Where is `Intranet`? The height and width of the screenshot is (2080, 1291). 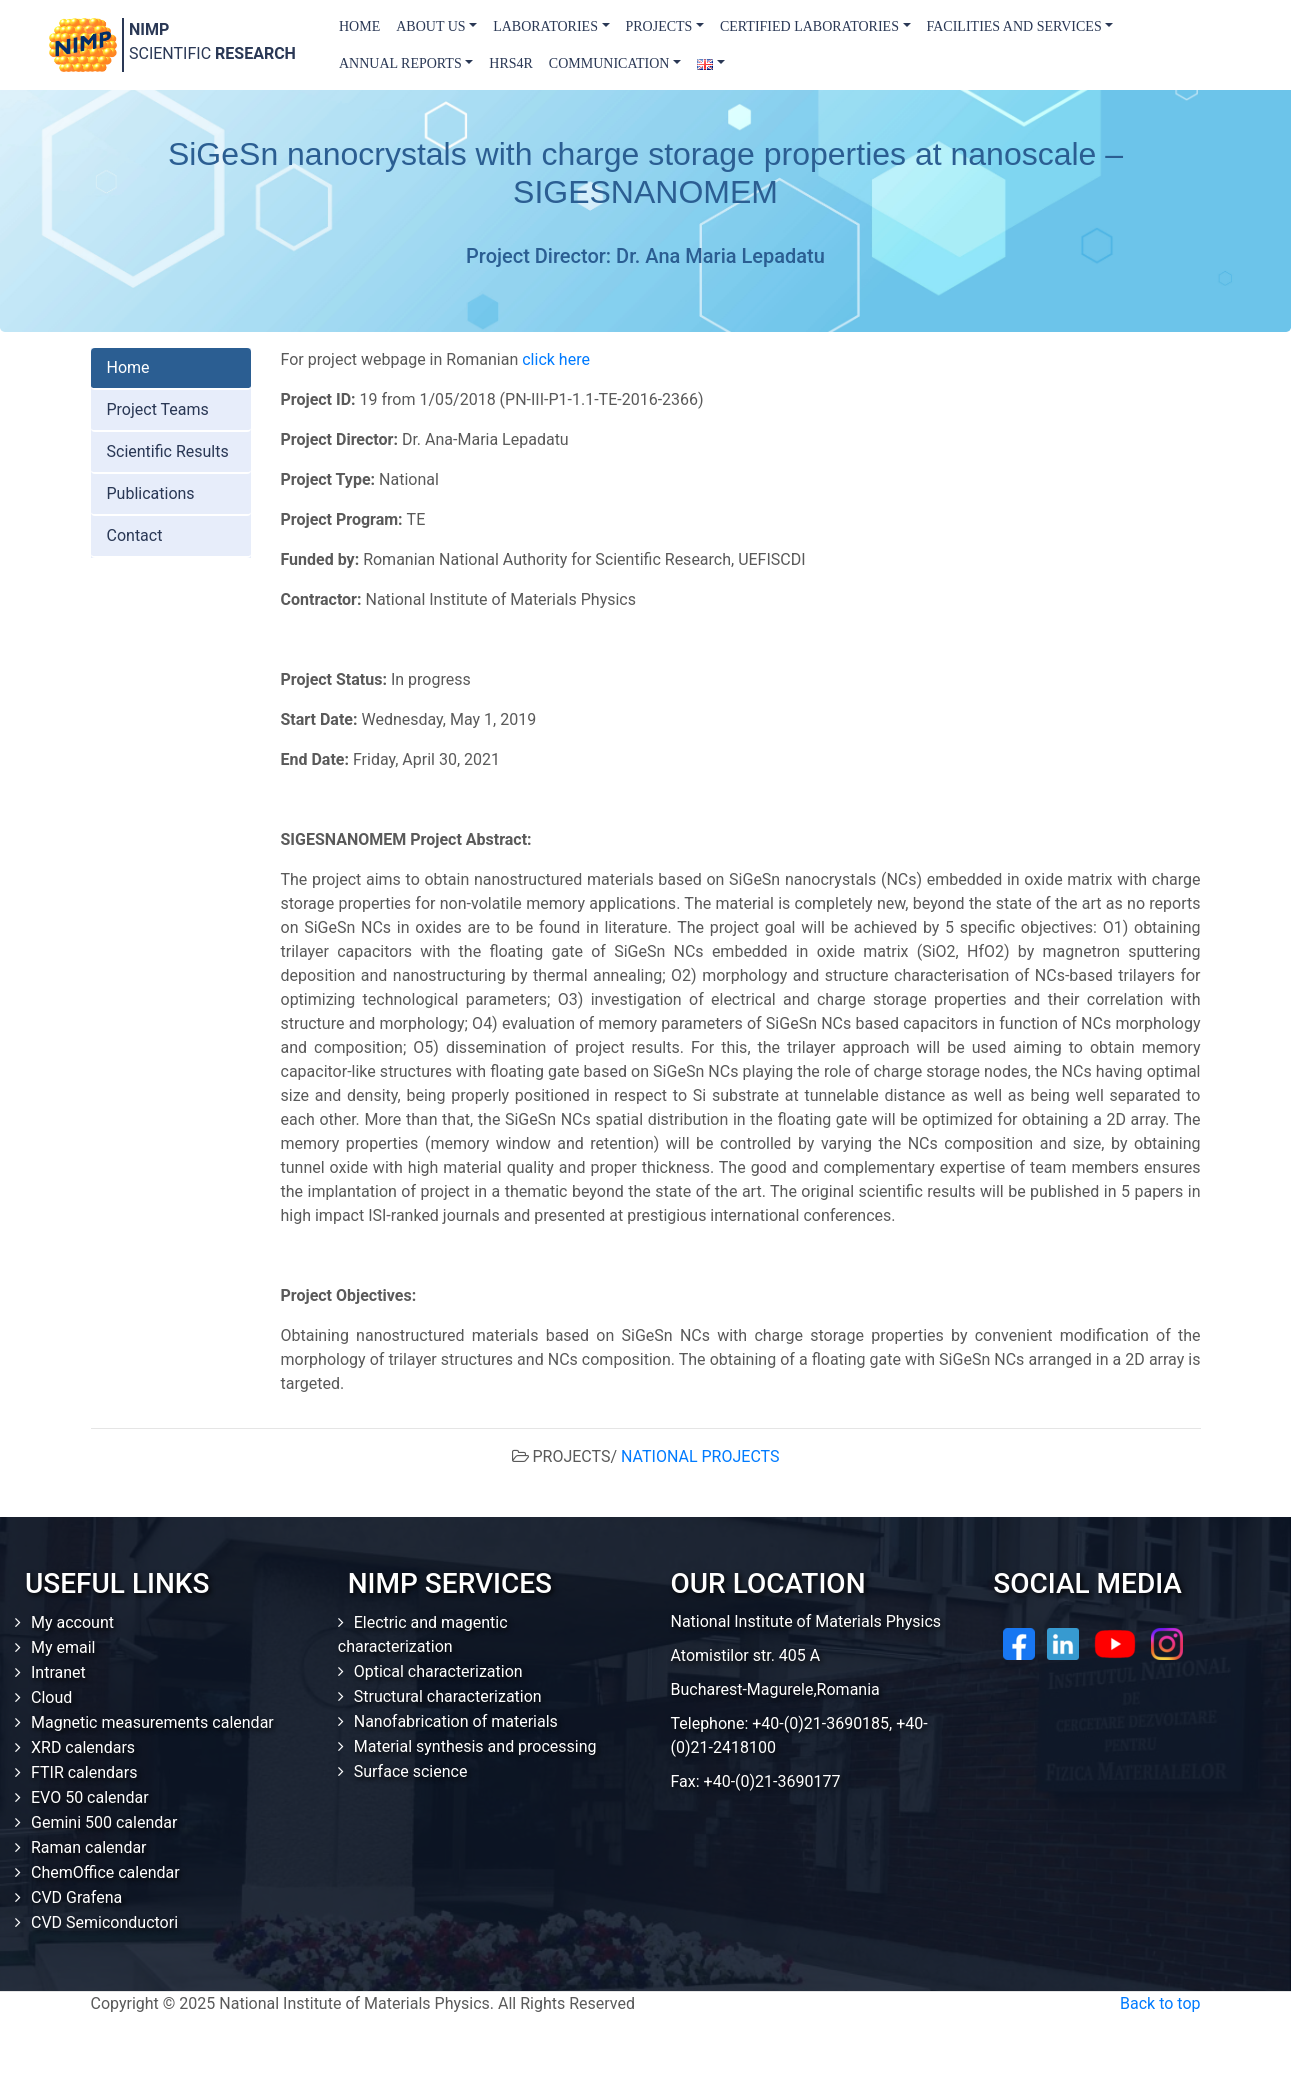
Intranet is located at coordinates (58, 1672).